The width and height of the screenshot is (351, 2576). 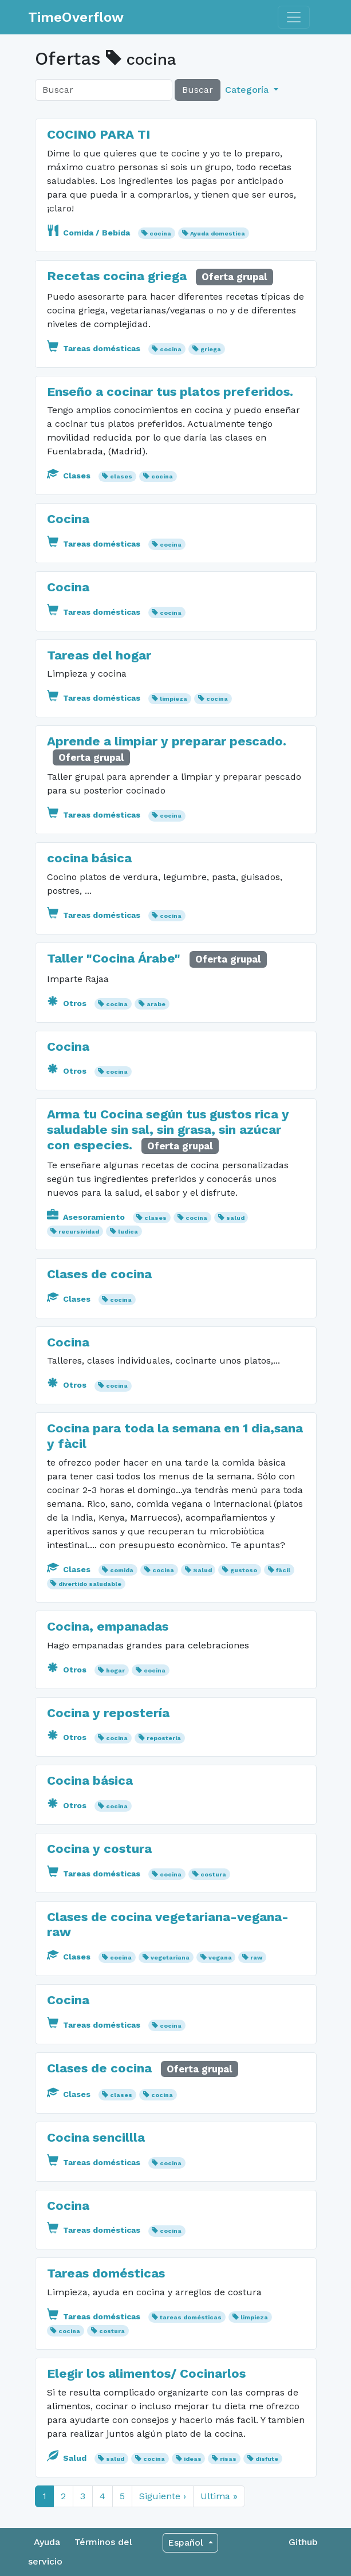 I want to click on disfute, so click(x=266, y=2459).